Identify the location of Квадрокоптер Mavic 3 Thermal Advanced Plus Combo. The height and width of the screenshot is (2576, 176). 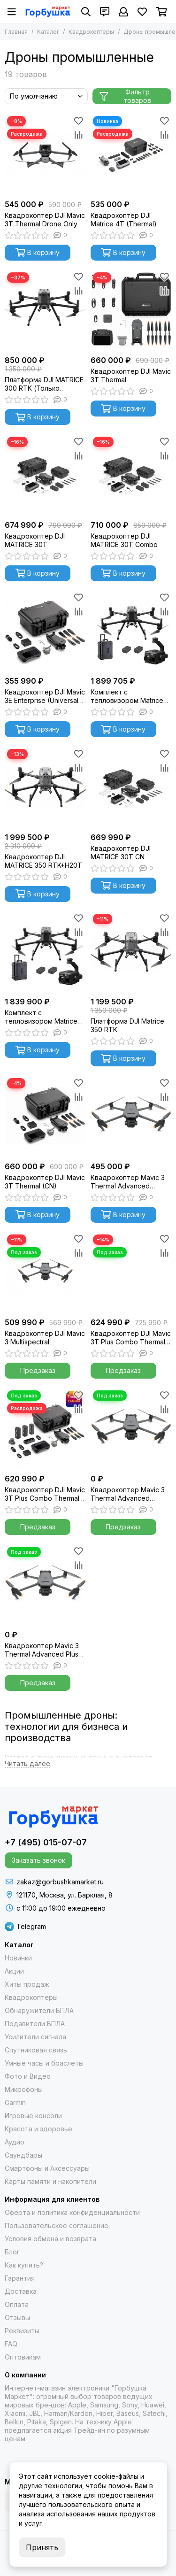
(42, 1650).